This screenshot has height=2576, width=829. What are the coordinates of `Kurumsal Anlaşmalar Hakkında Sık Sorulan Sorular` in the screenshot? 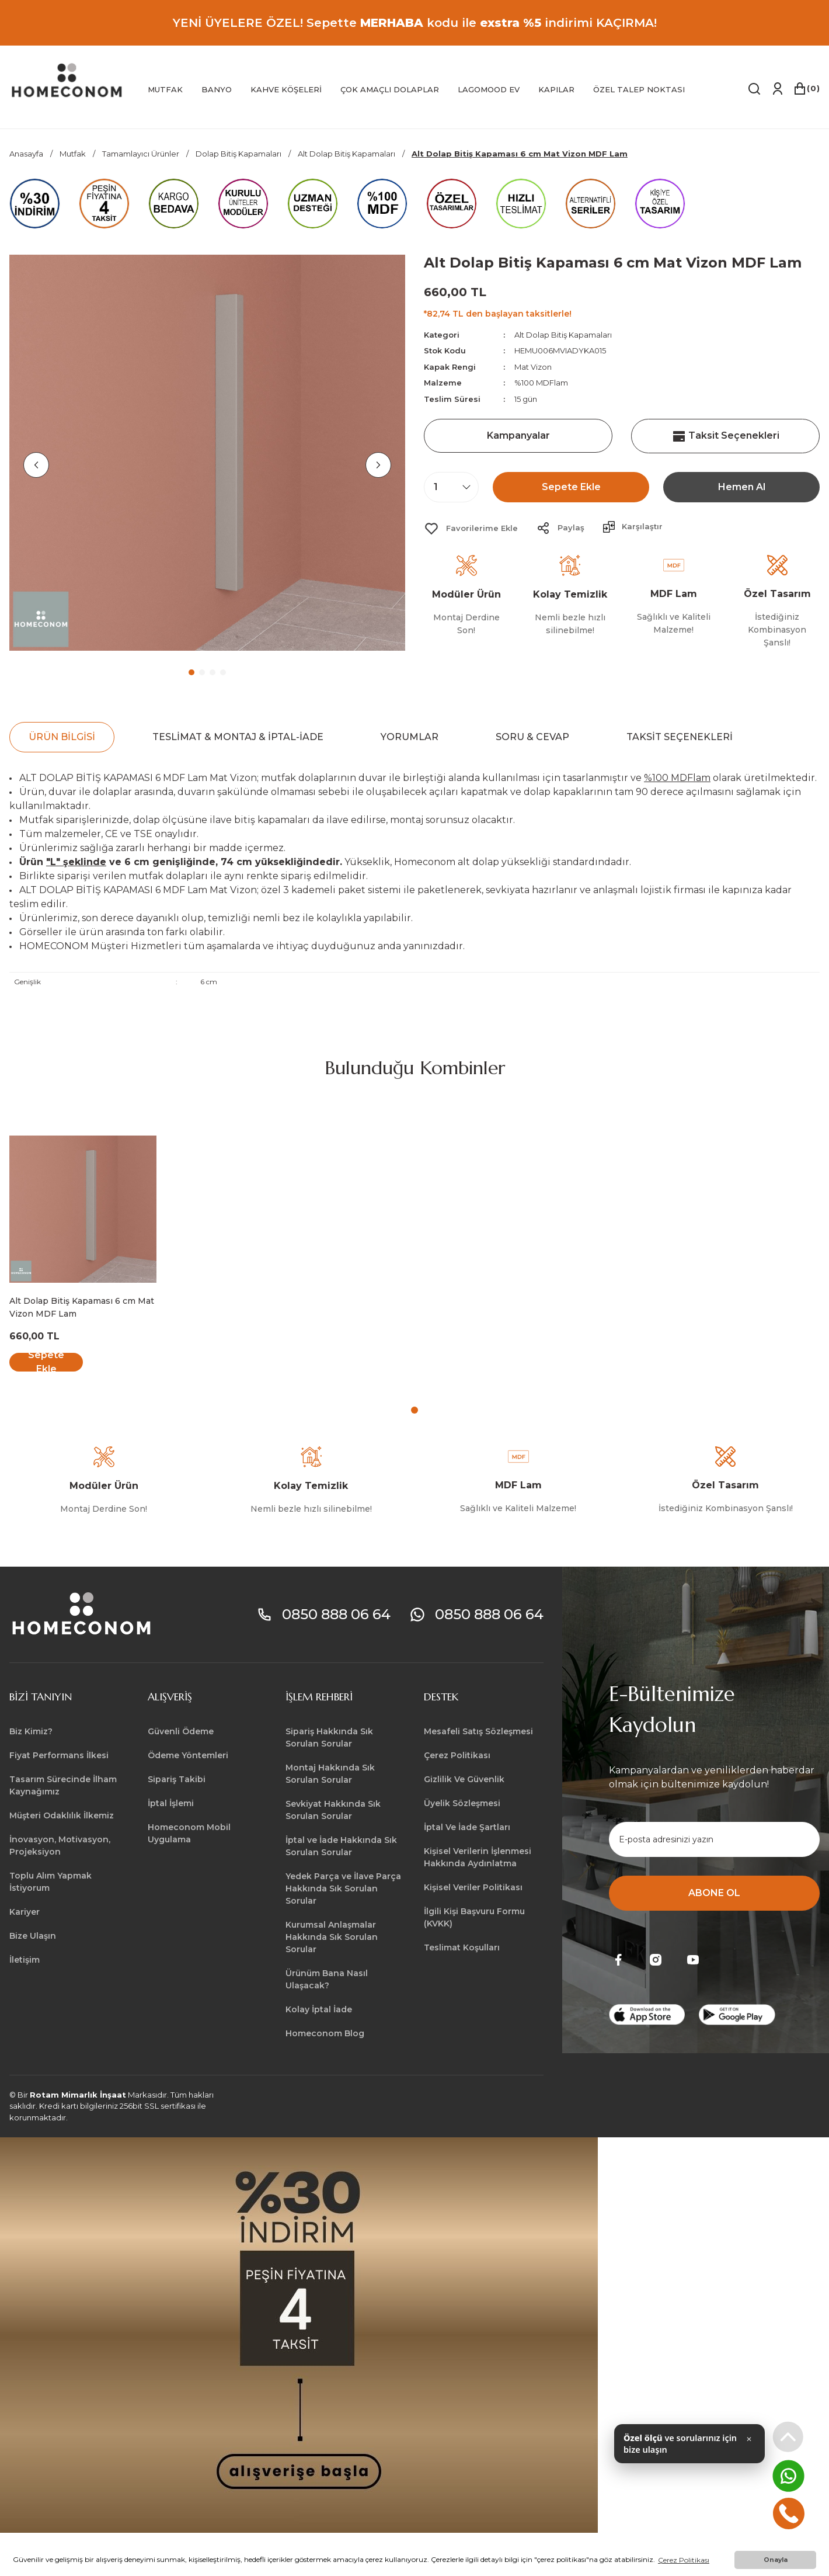 It's located at (331, 1936).